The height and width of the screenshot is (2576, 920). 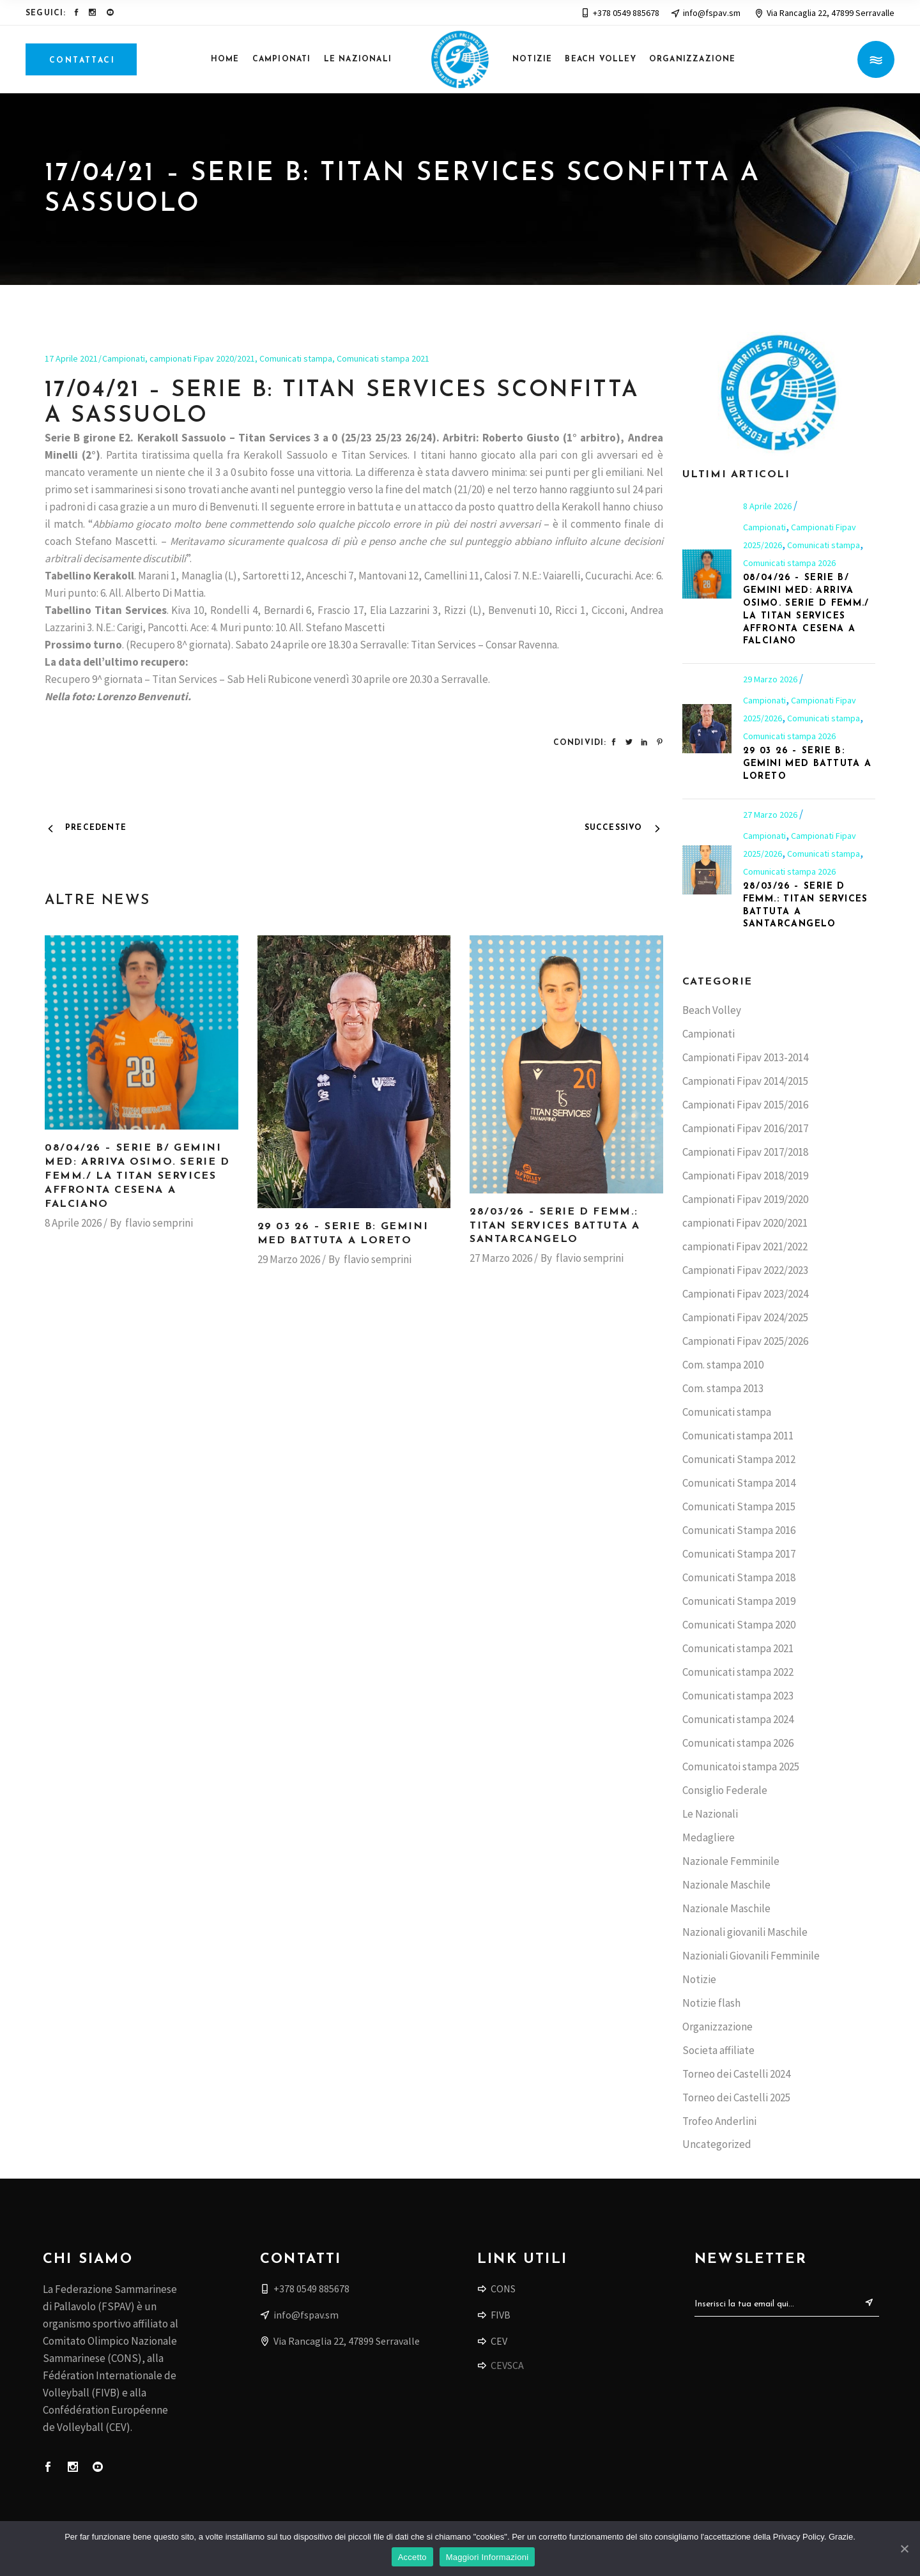 I want to click on Comunicati Stampa 2015, so click(x=738, y=1506).